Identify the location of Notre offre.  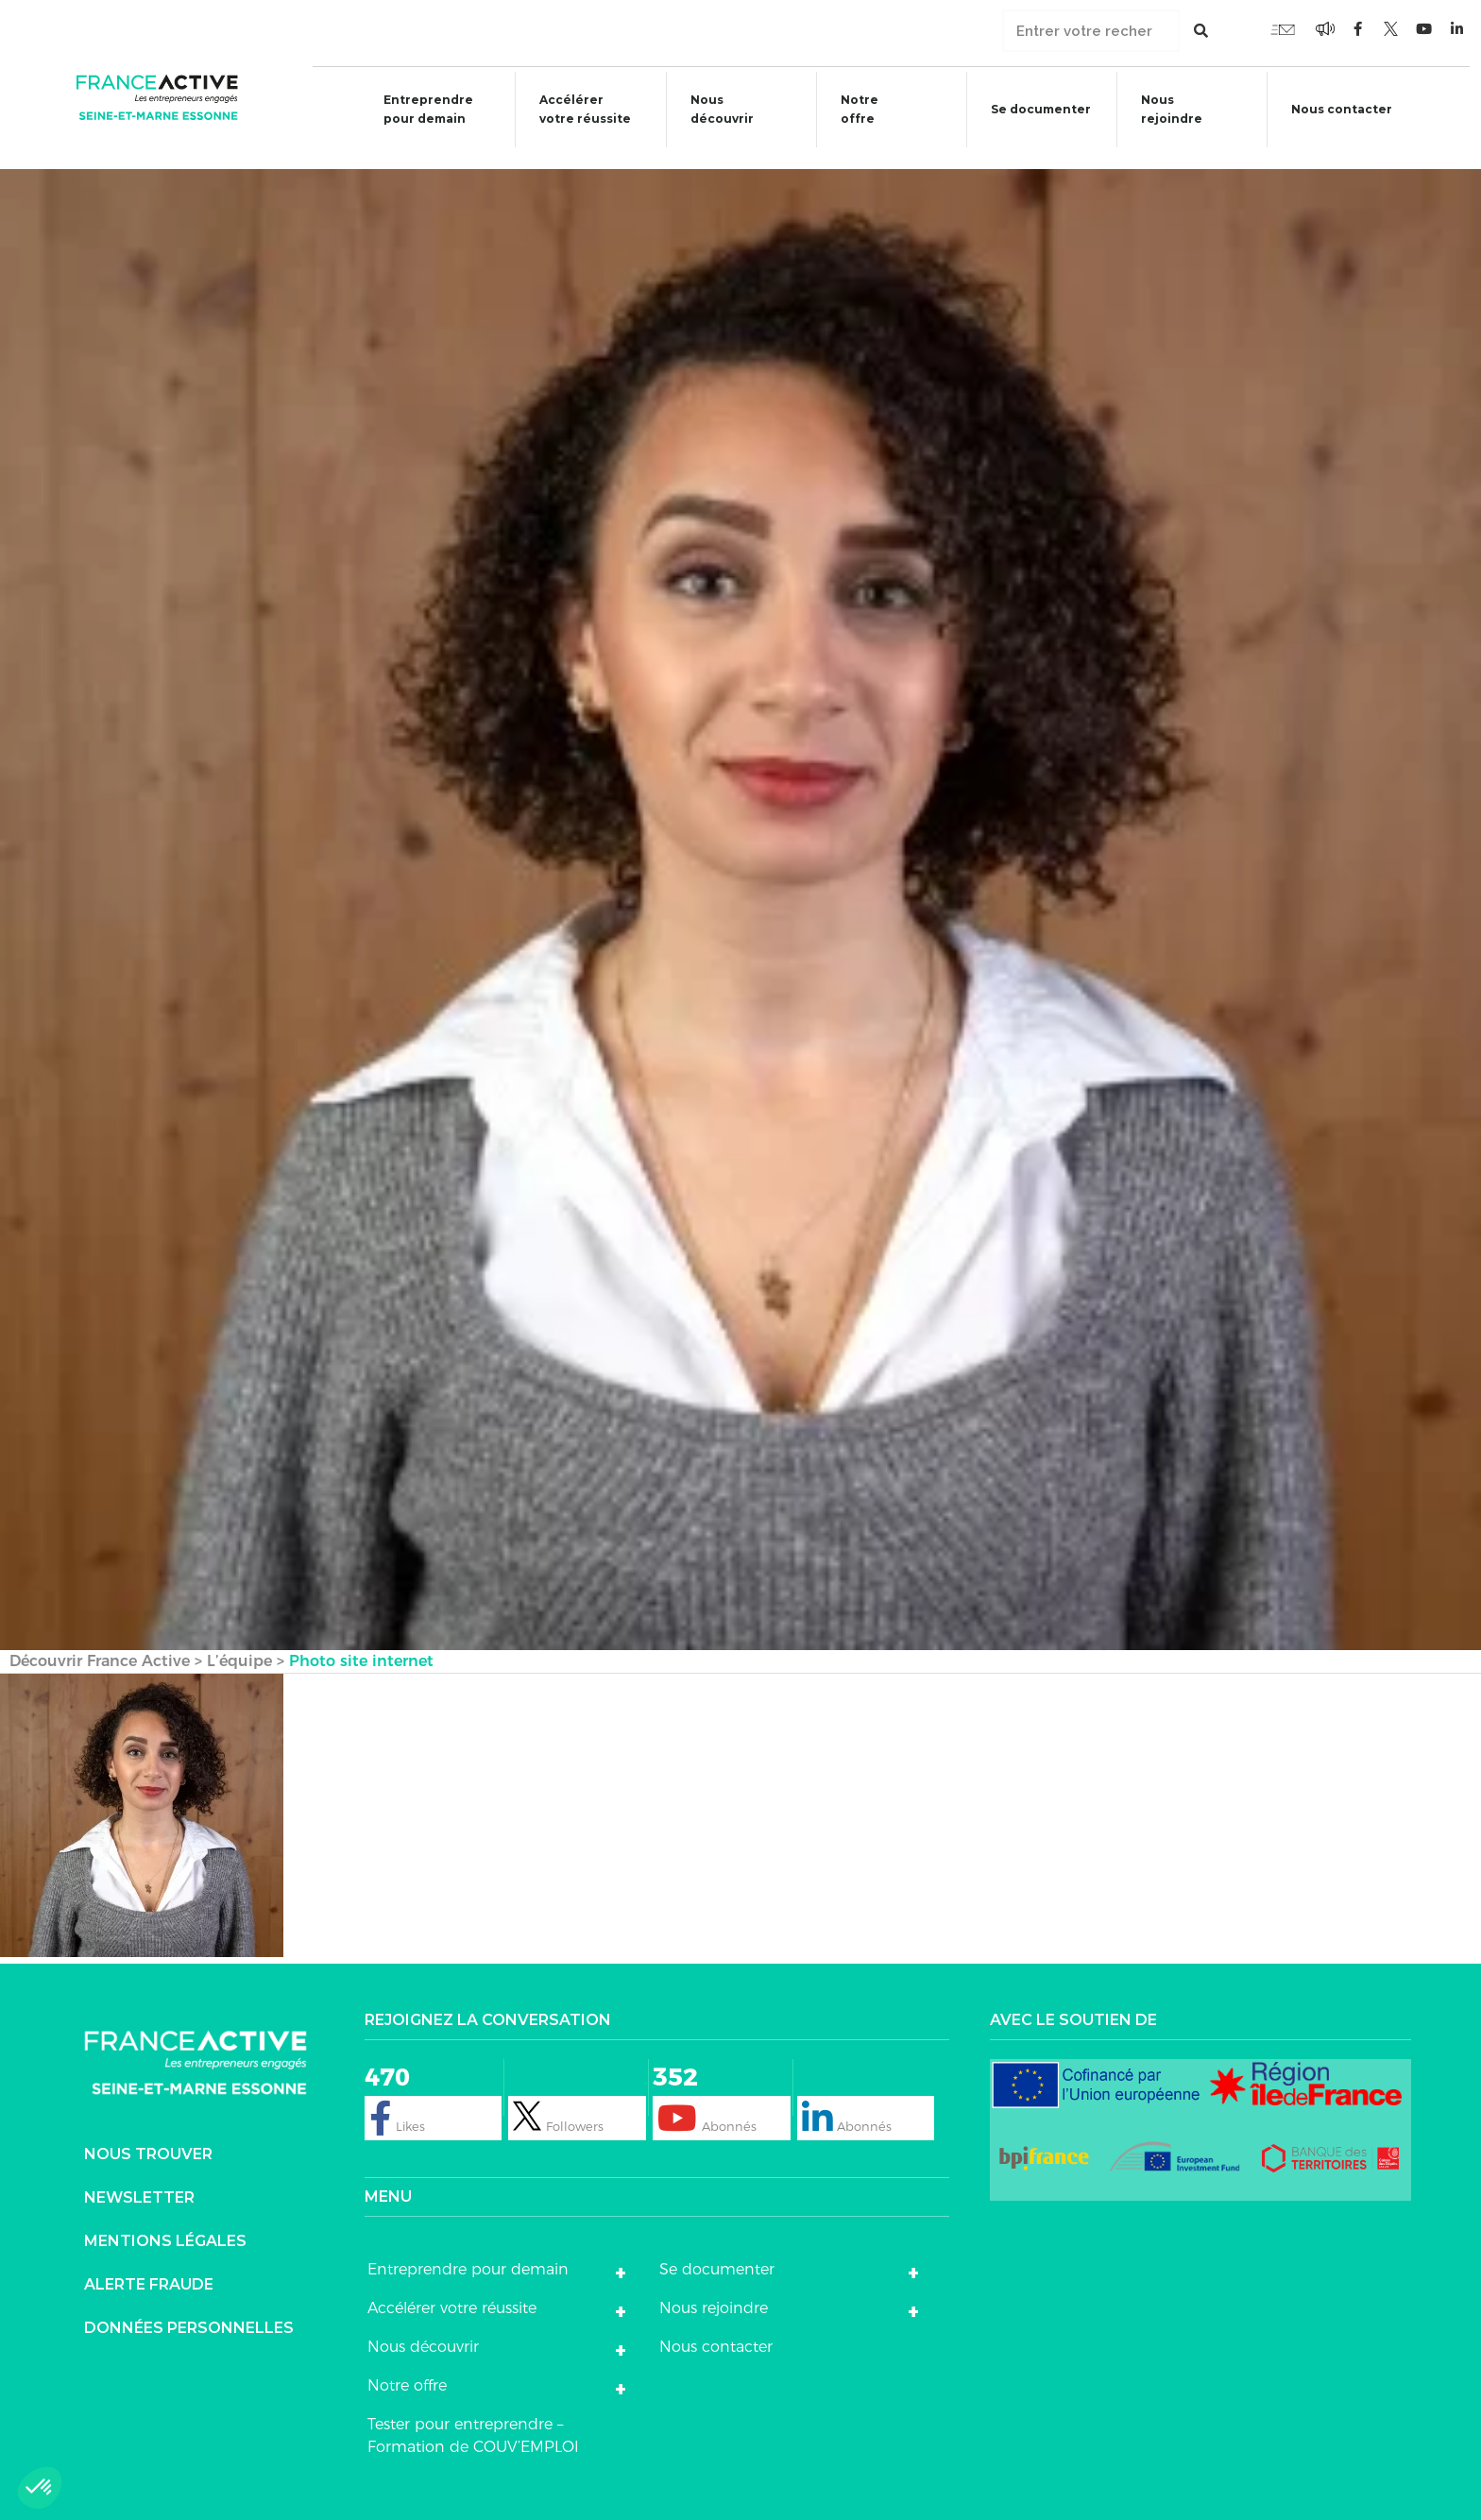
(851, 109).